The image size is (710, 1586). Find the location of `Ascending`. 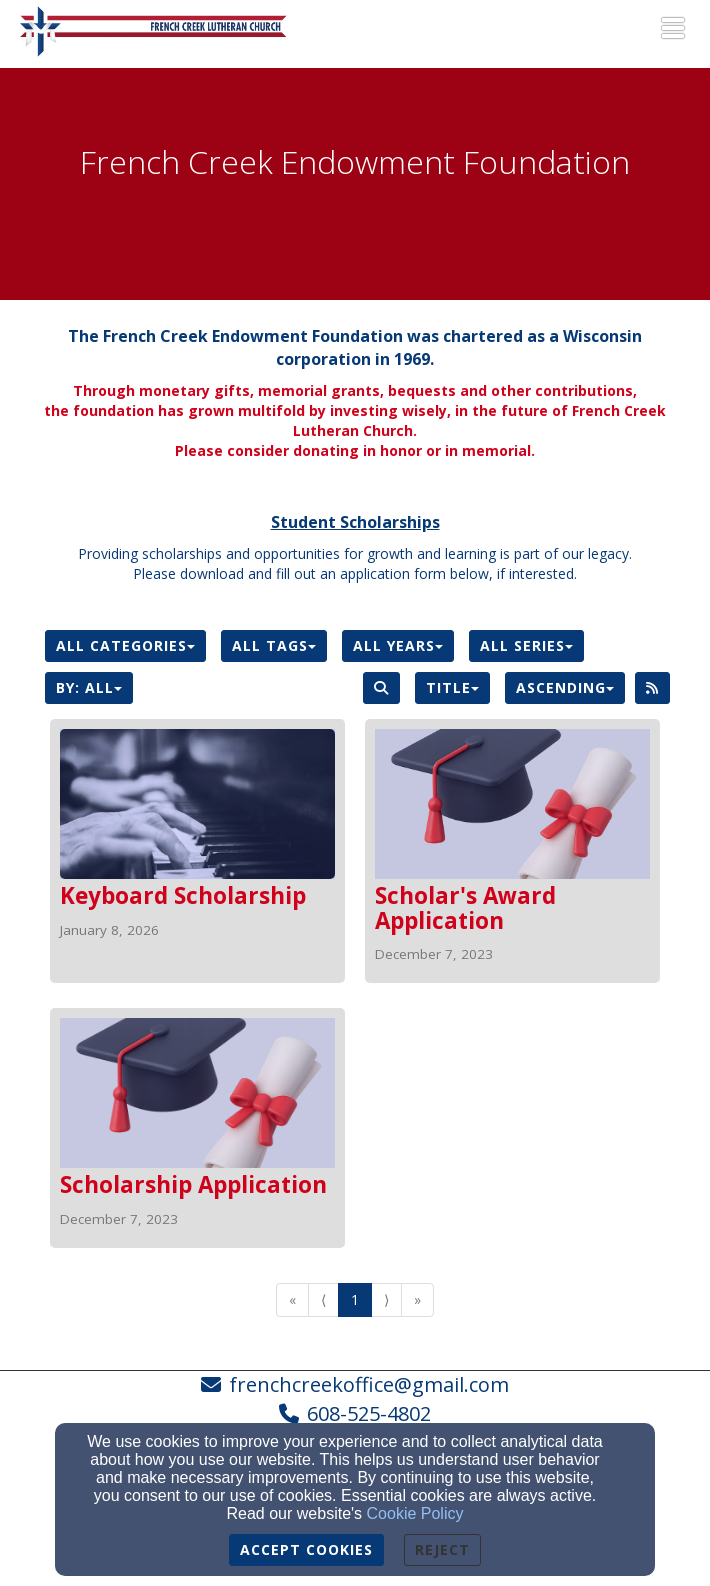

Ascending is located at coordinates (565, 687).